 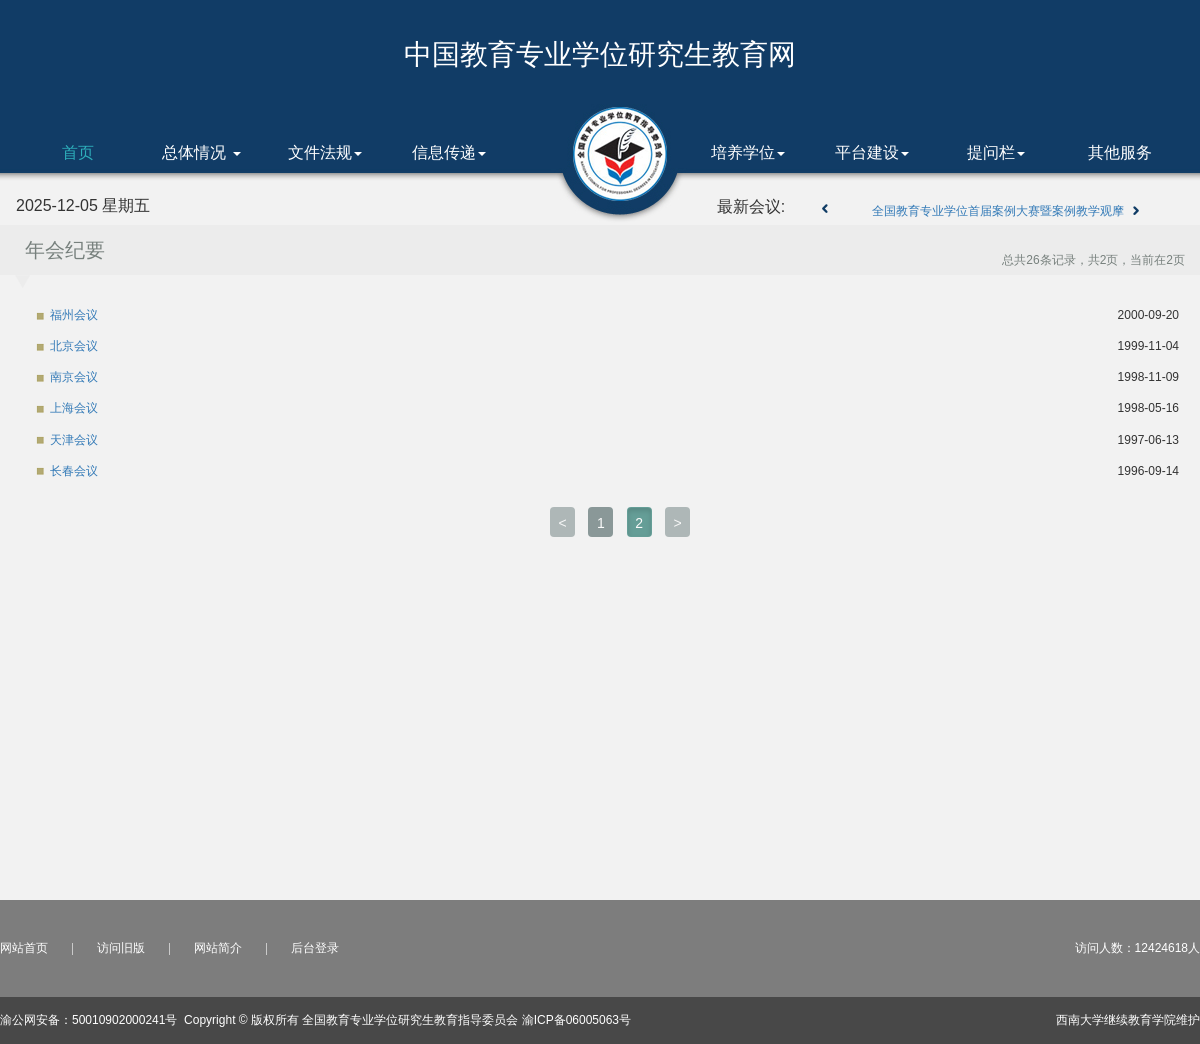 What do you see at coordinates (872, 152) in the screenshot?
I see `平台建设` at bounding box center [872, 152].